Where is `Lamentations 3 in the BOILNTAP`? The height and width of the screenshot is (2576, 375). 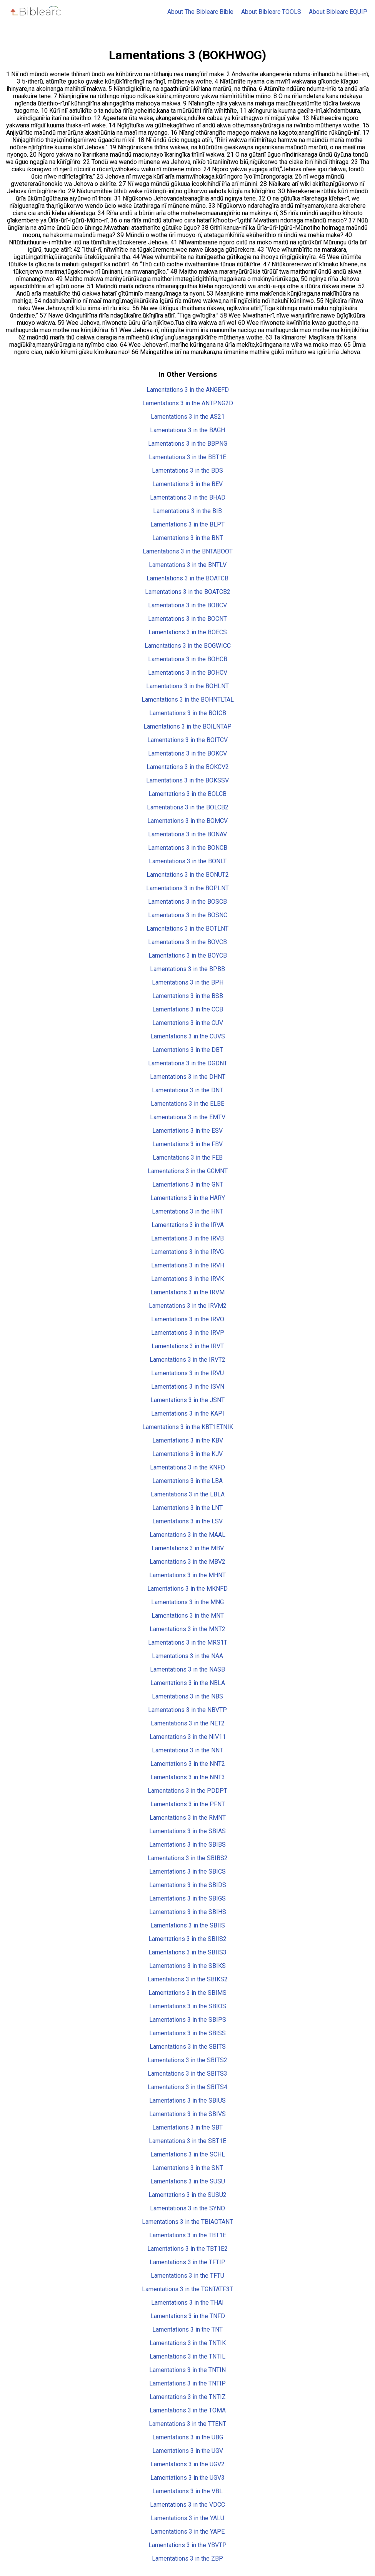
Lamentations 3 in the BOILNTAP is located at coordinates (187, 726).